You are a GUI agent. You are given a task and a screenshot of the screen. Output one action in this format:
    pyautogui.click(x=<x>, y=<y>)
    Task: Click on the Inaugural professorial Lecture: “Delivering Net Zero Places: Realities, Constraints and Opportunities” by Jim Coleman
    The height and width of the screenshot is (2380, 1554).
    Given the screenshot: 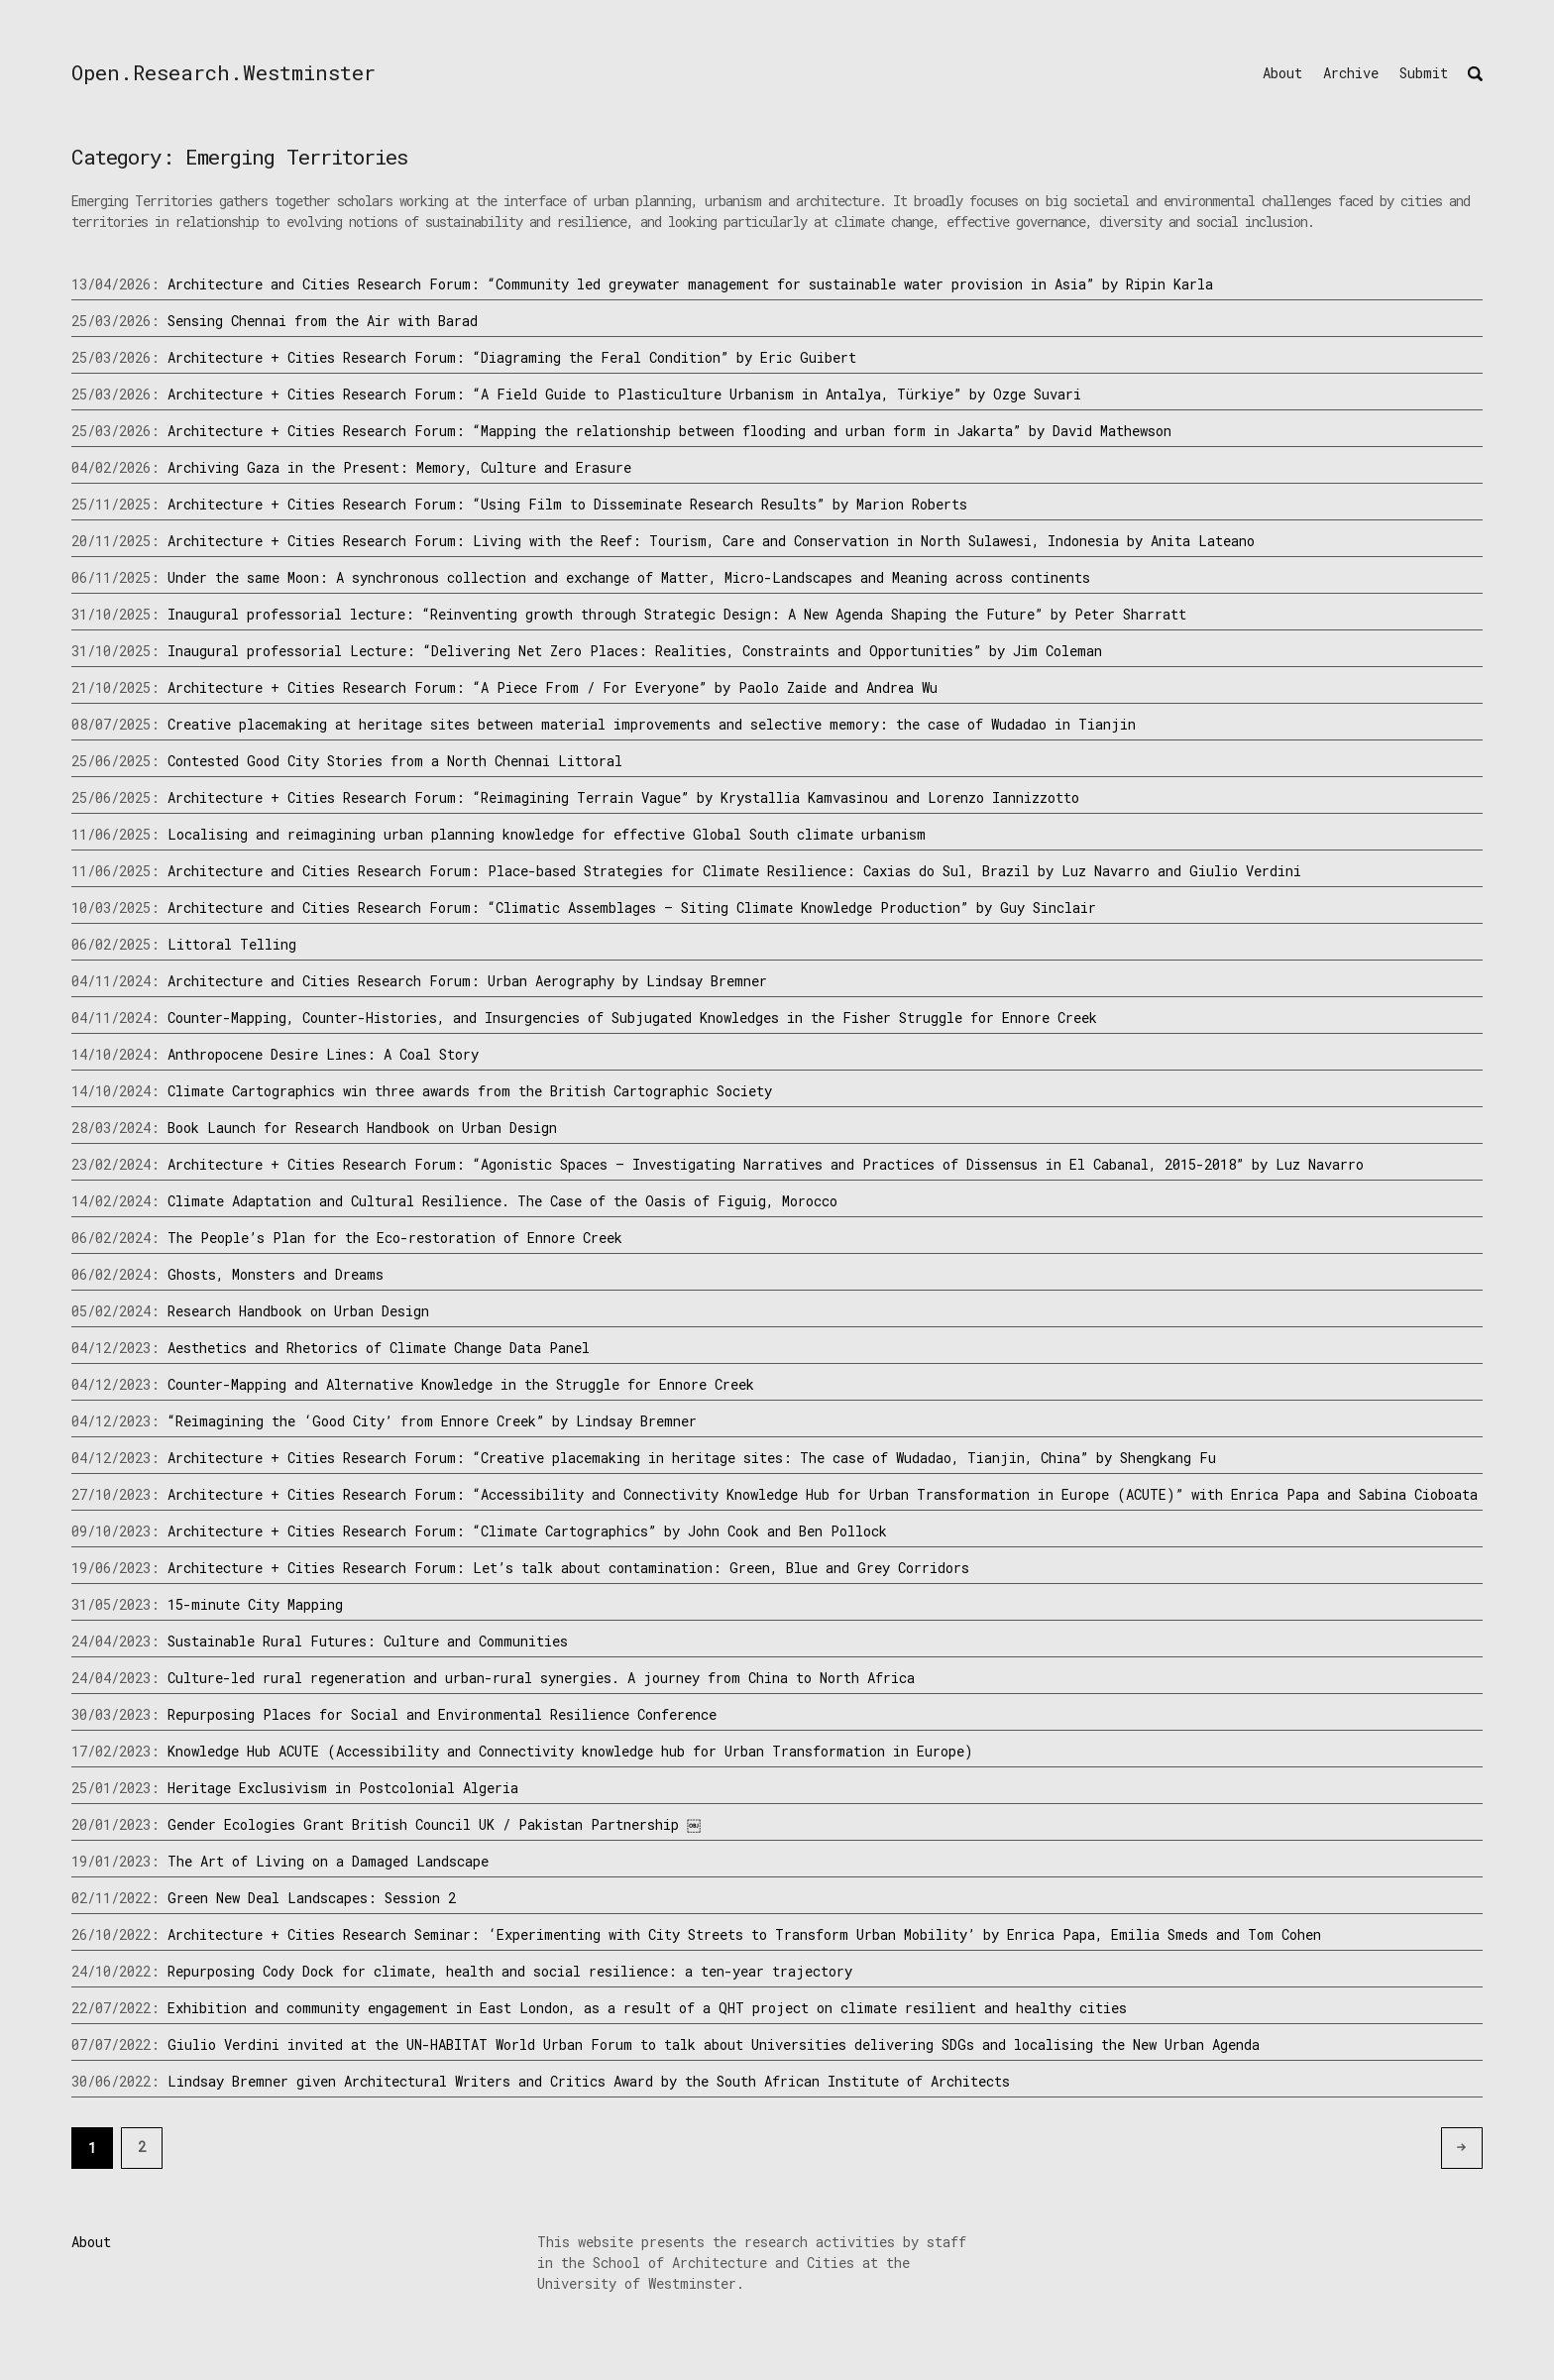 What is the action you would take?
    pyautogui.click(x=634, y=650)
    